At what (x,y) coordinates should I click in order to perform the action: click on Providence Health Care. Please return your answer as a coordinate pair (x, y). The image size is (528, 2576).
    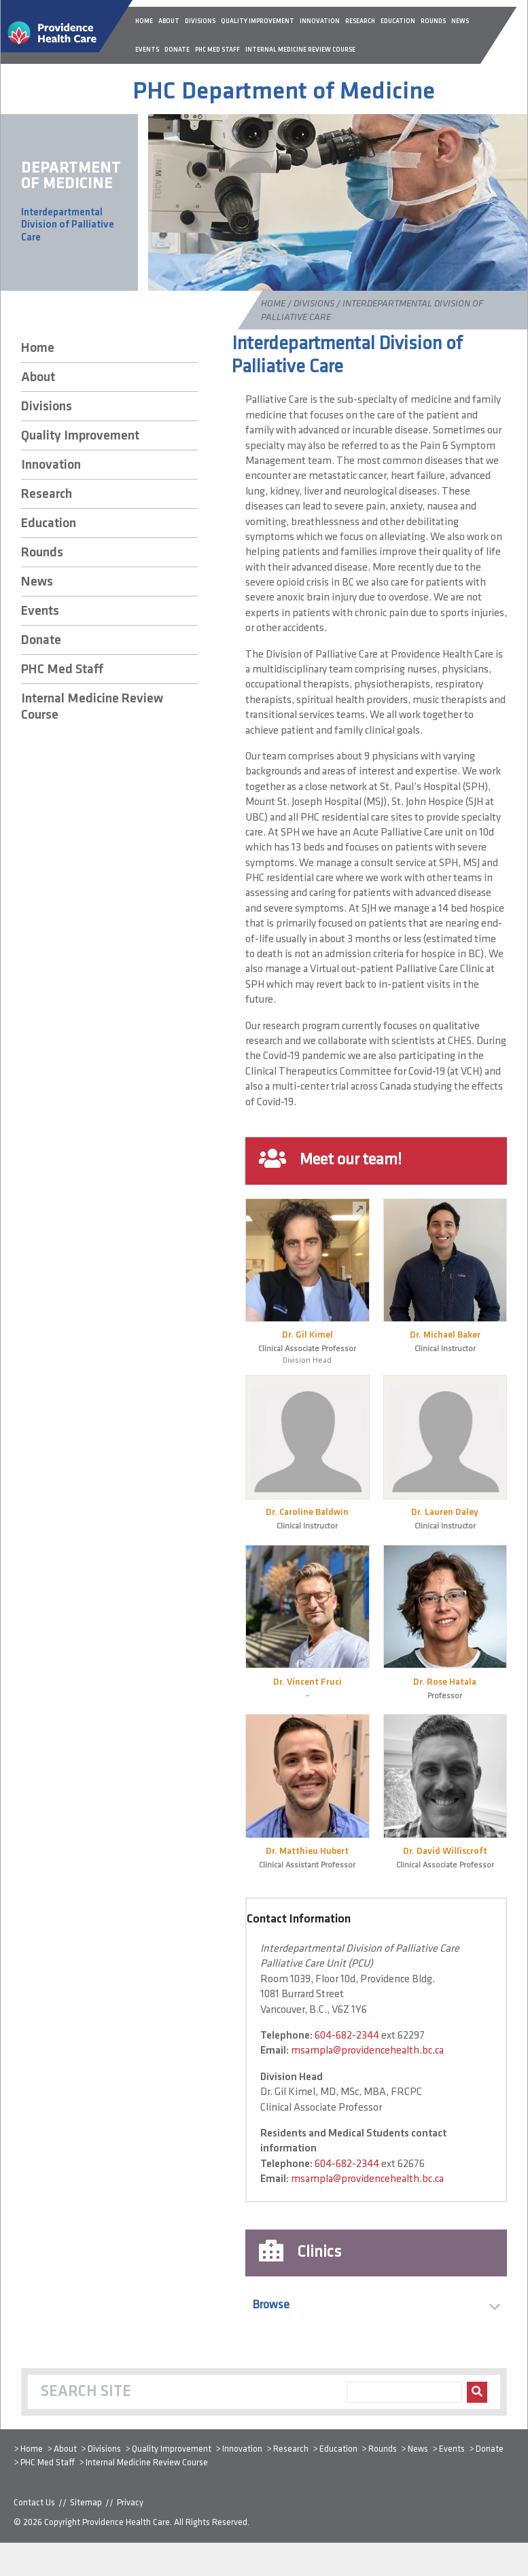
    Looking at the image, I should click on (126, 2522).